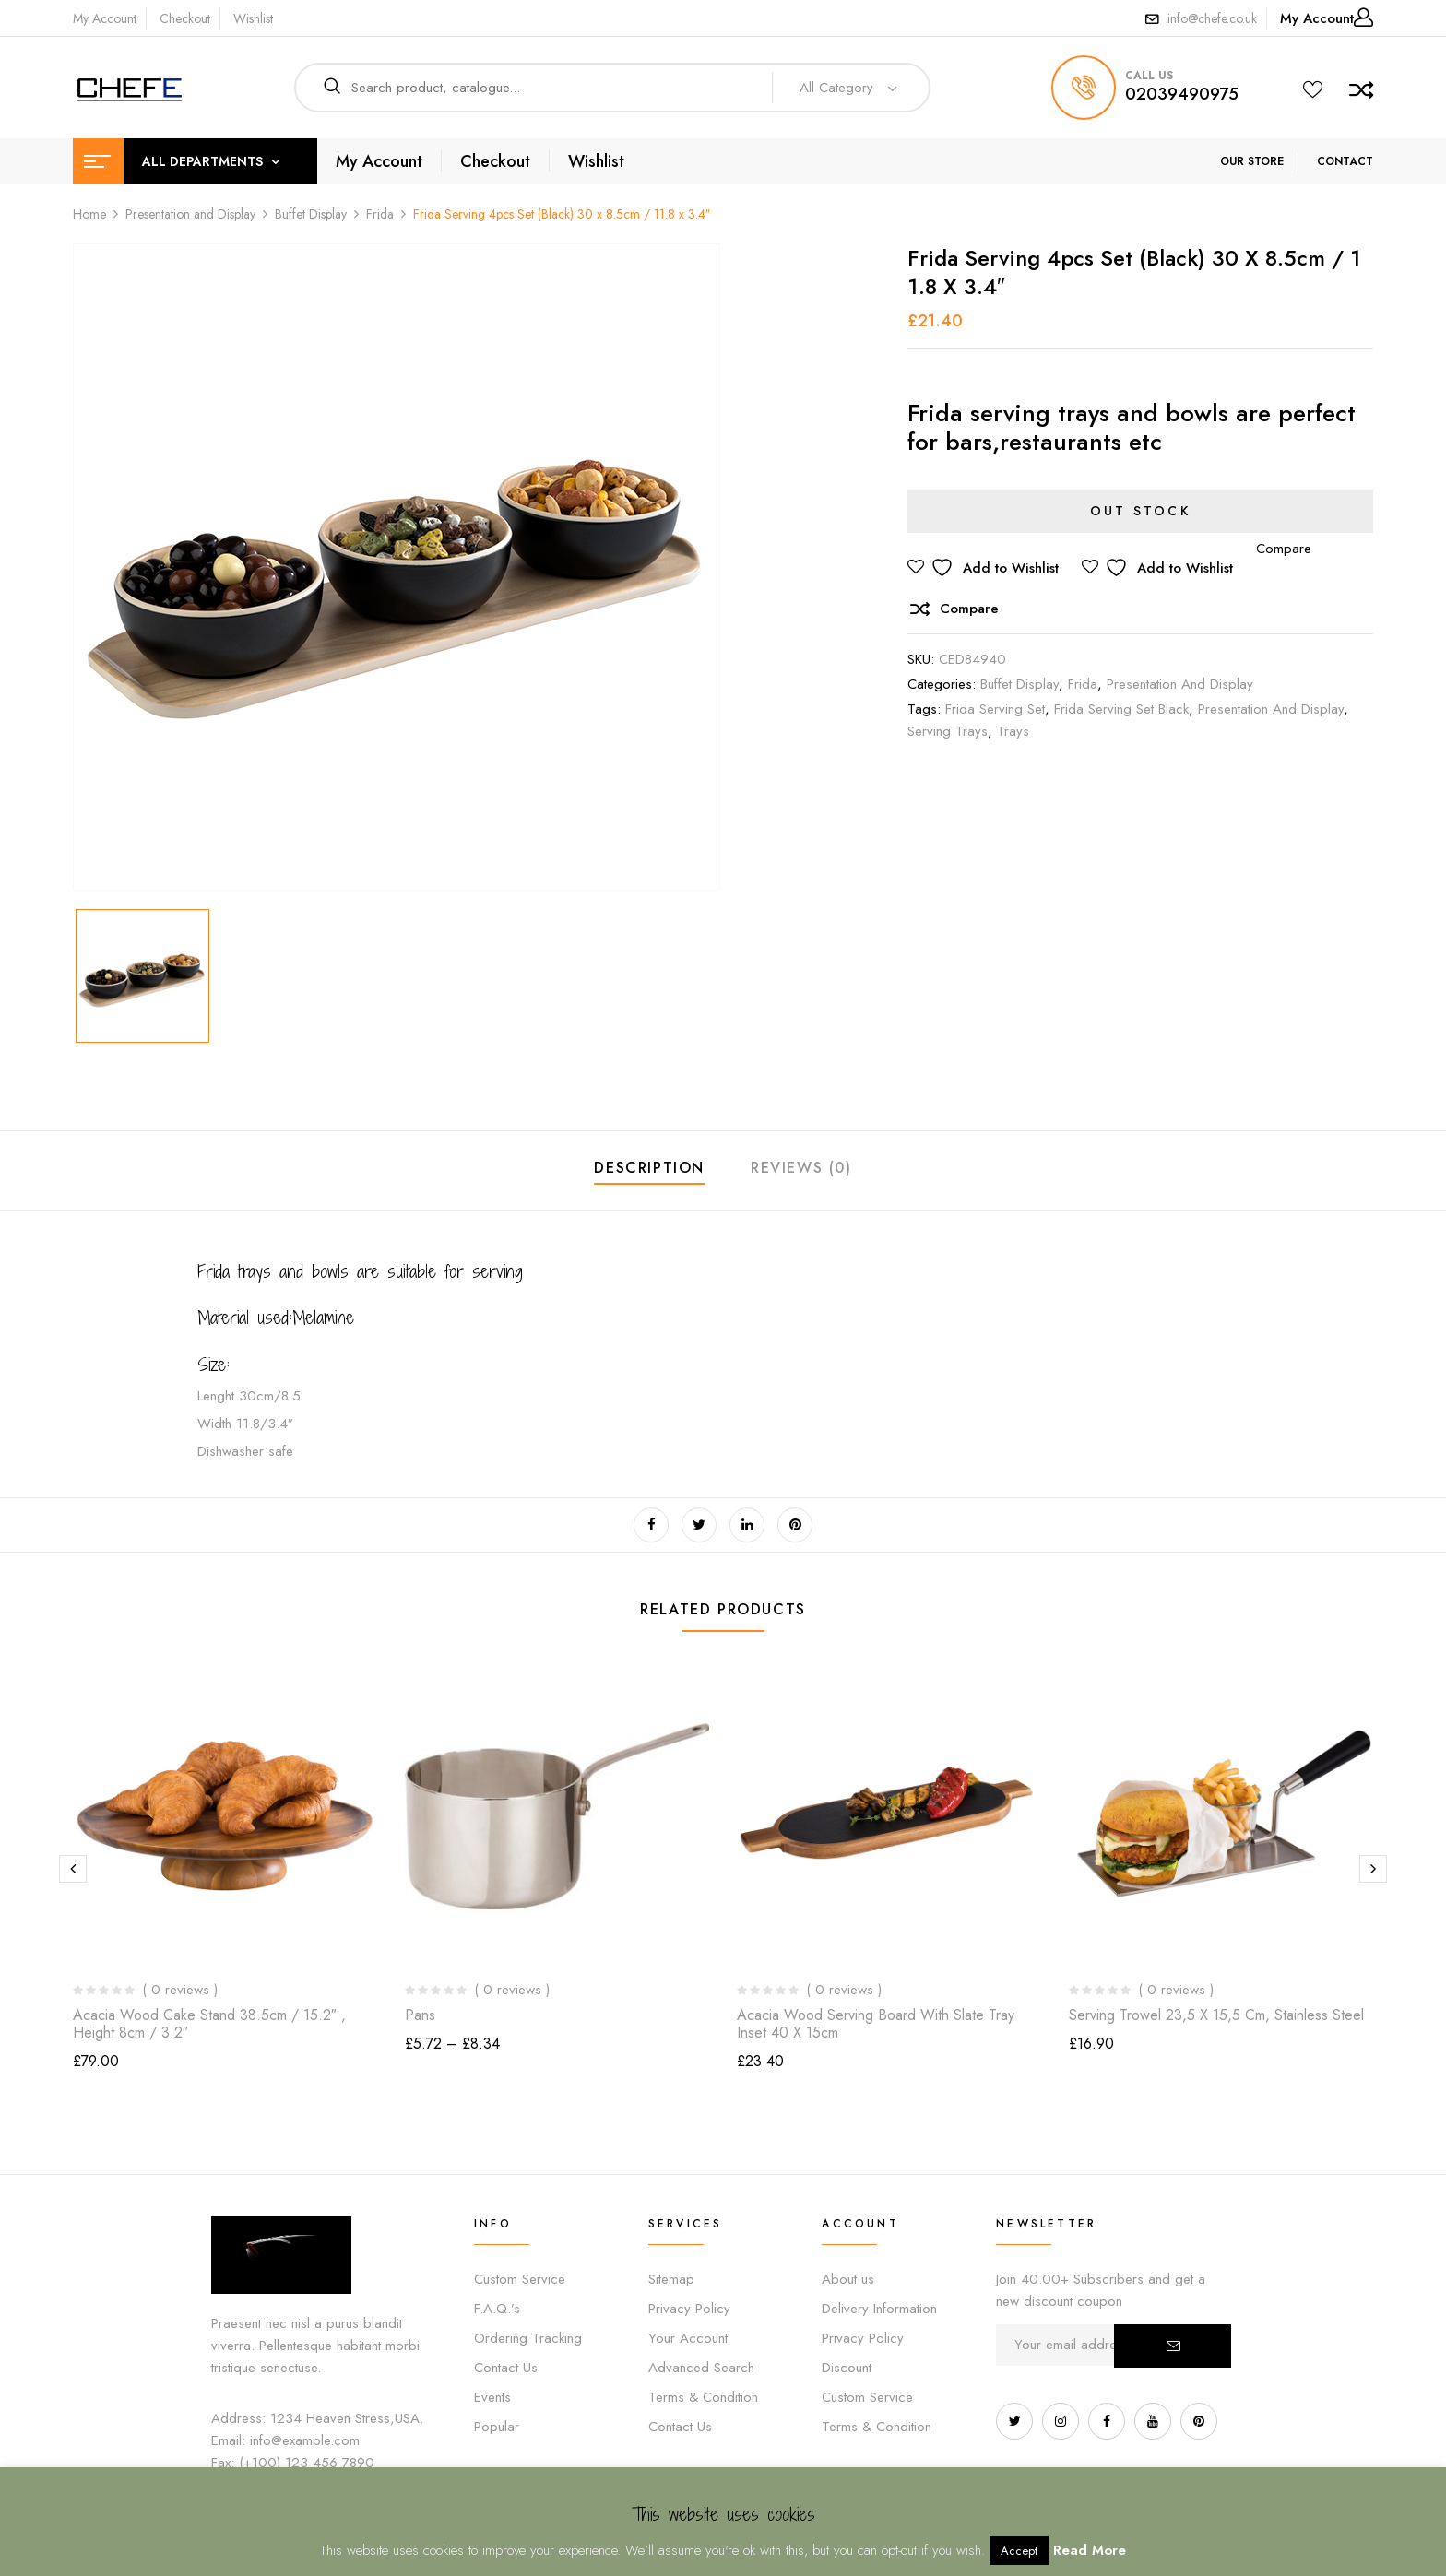  Describe the element at coordinates (506, 2367) in the screenshot. I see `Contact Us` at that location.